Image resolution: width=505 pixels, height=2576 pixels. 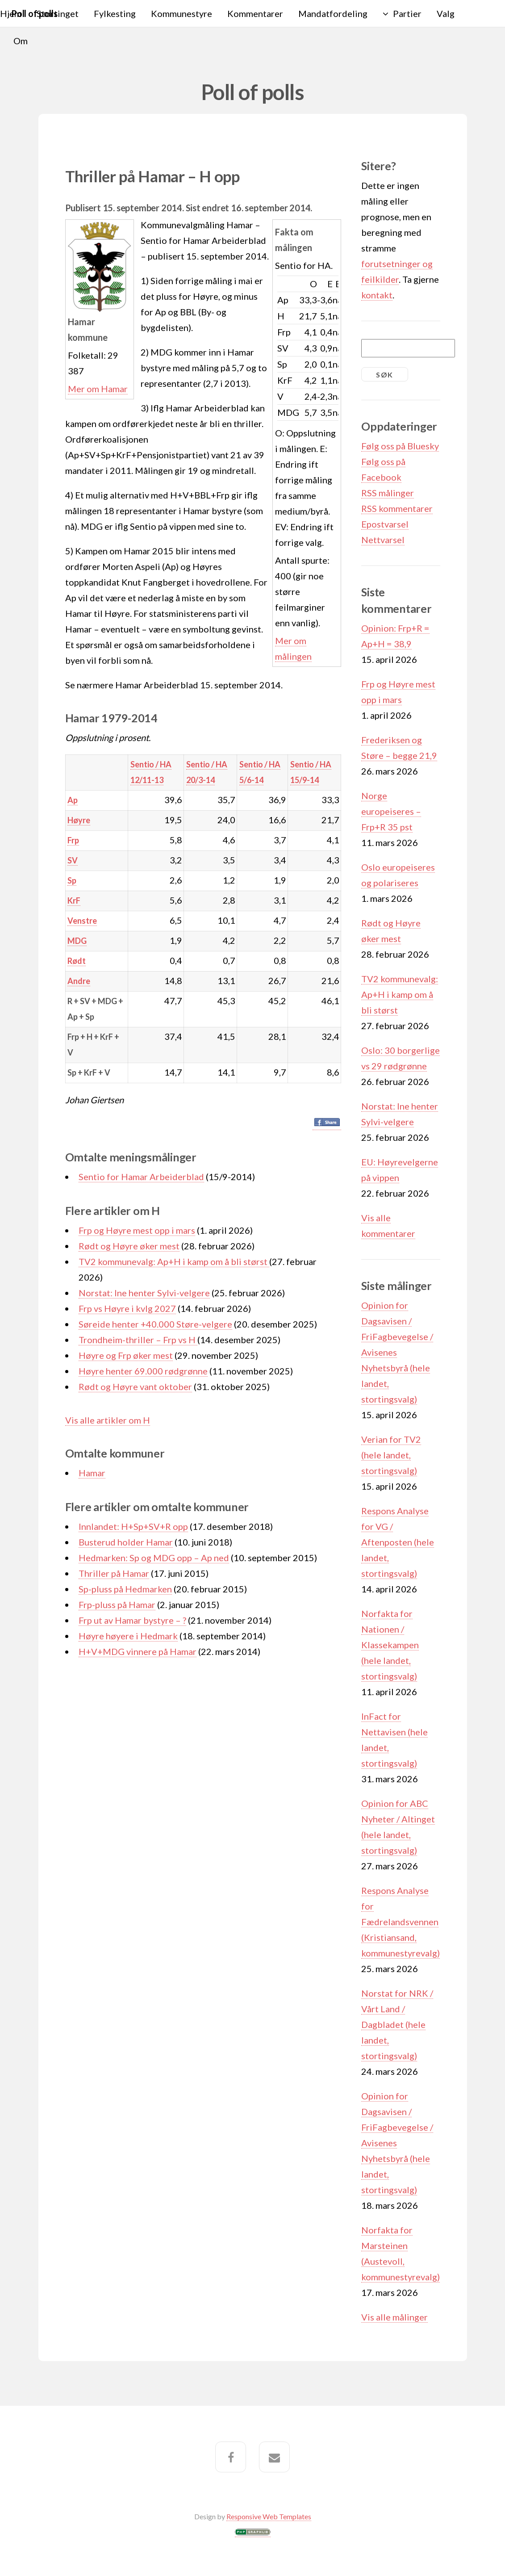 What do you see at coordinates (129, 1245) in the screenshot?
I see `Rødt og Høyre øker mest` at bounding box center [129, 1245].